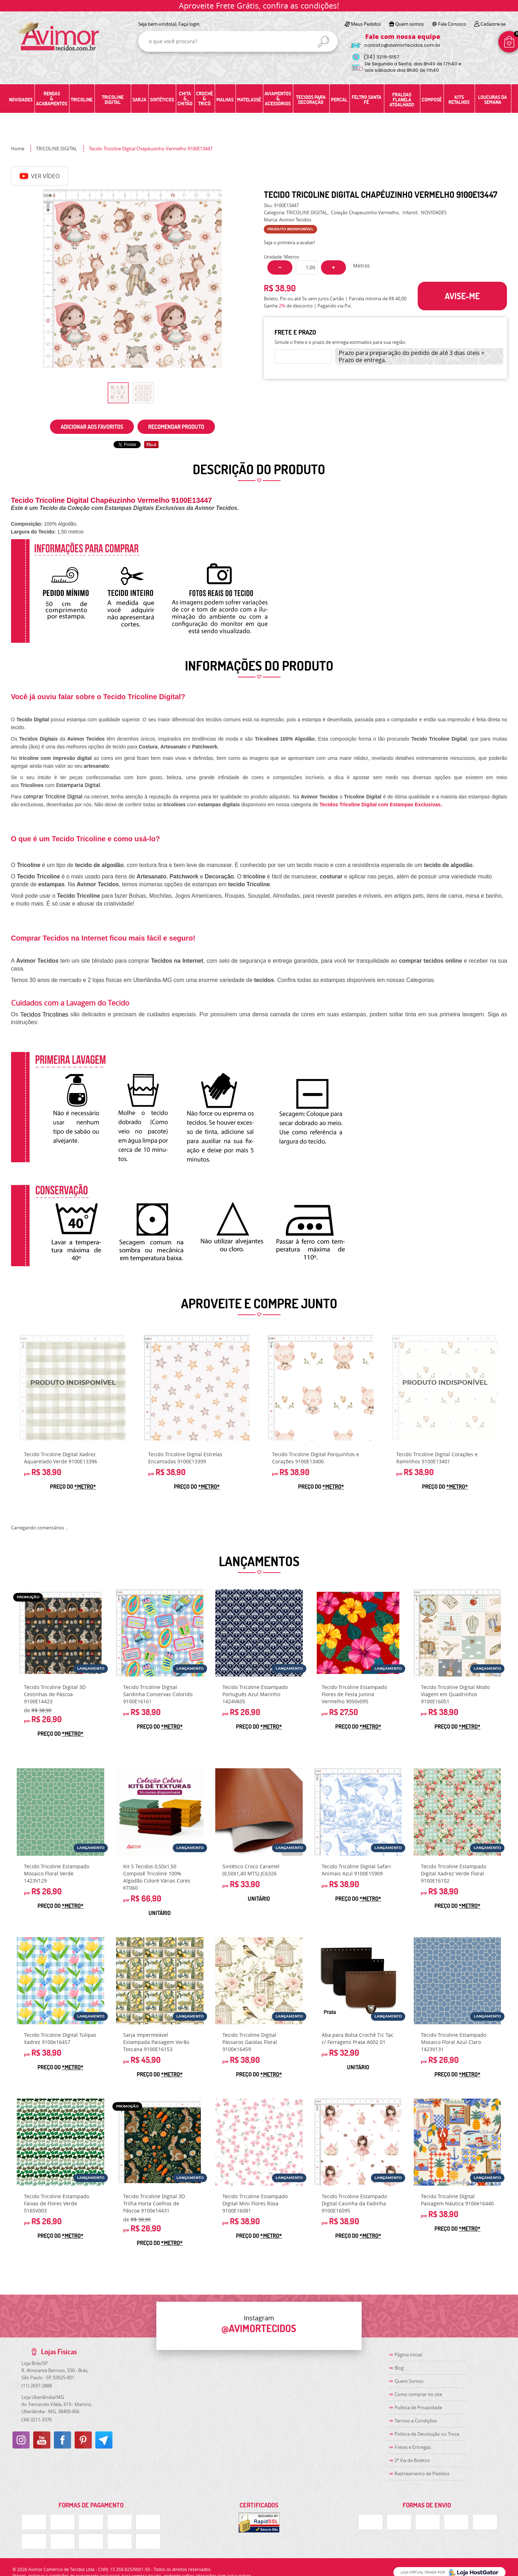  I want to click on Rastreamento de Pedidos, so click(421, 2473).